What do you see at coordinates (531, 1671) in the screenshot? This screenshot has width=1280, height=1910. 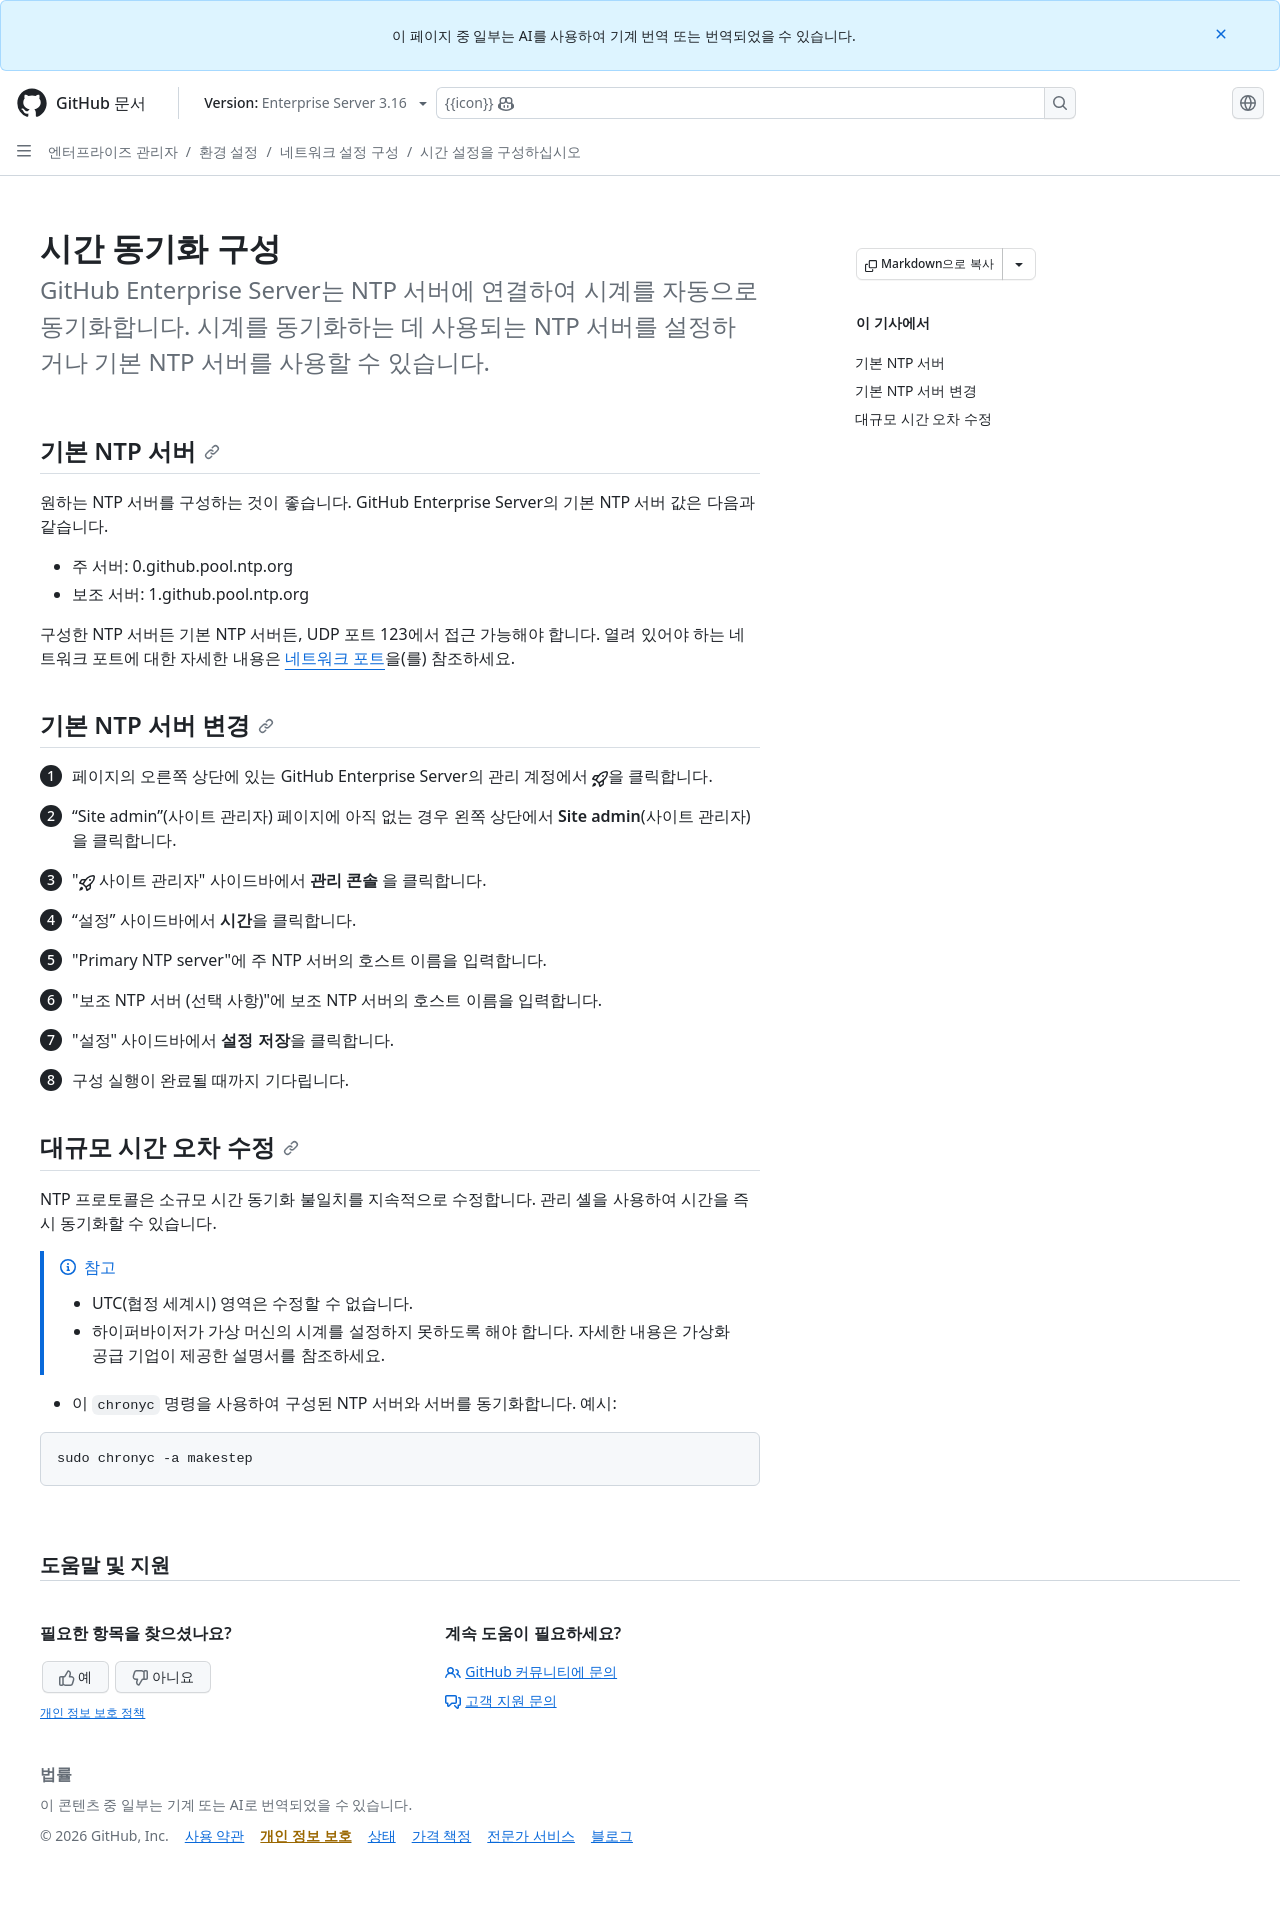 I see `GitHub 커뮤니티에 문의` at bounding box center [531, 1671].